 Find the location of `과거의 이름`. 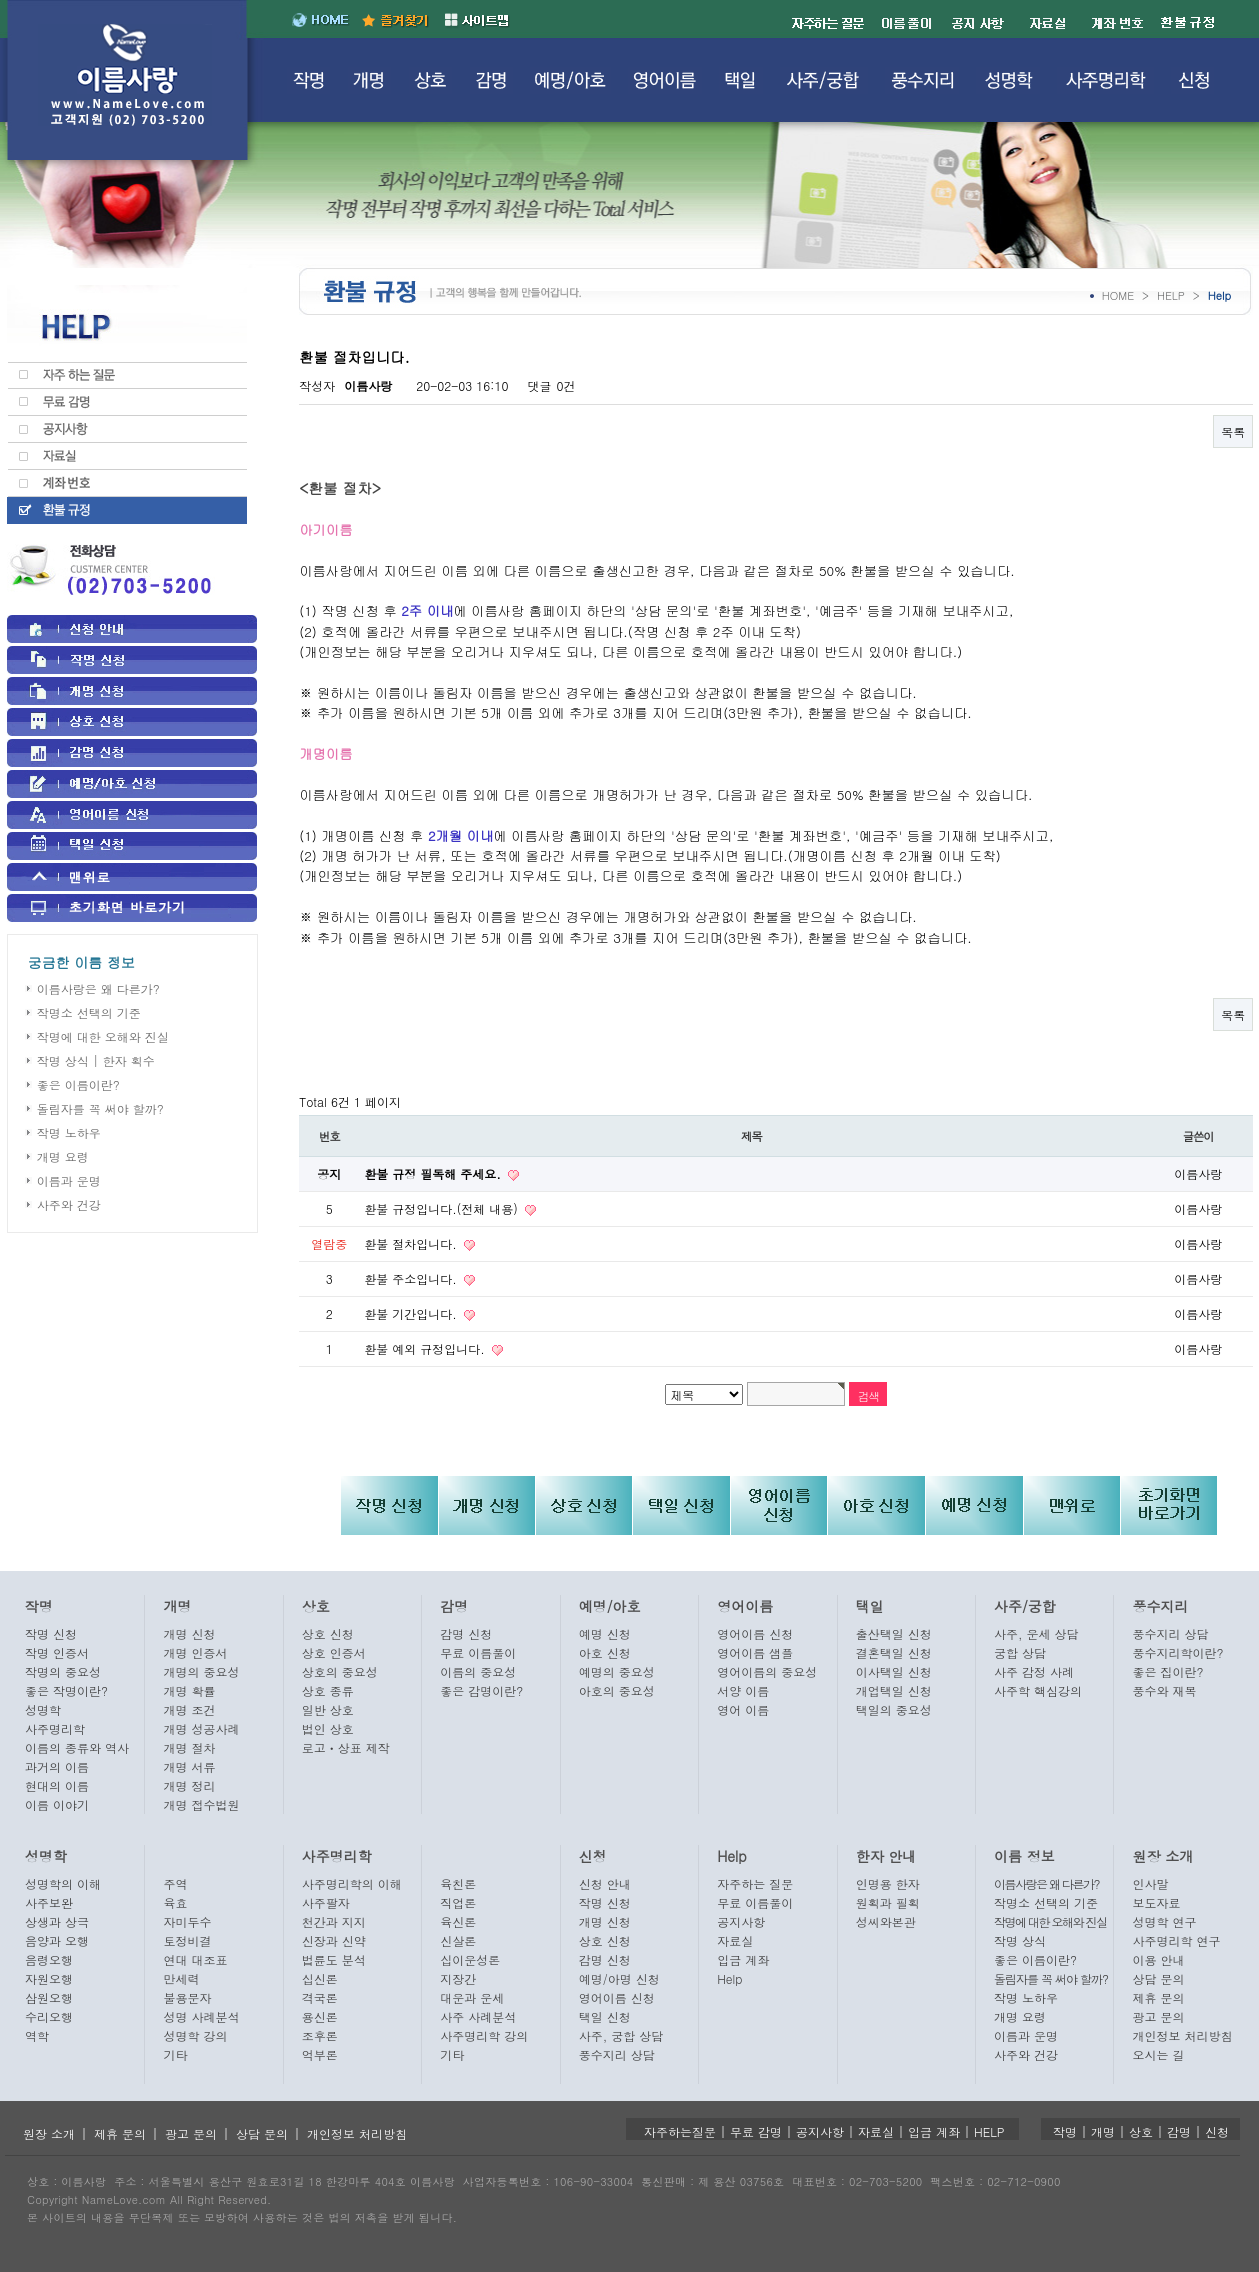

과거의 이름 is located at coordinates (57, 1766).